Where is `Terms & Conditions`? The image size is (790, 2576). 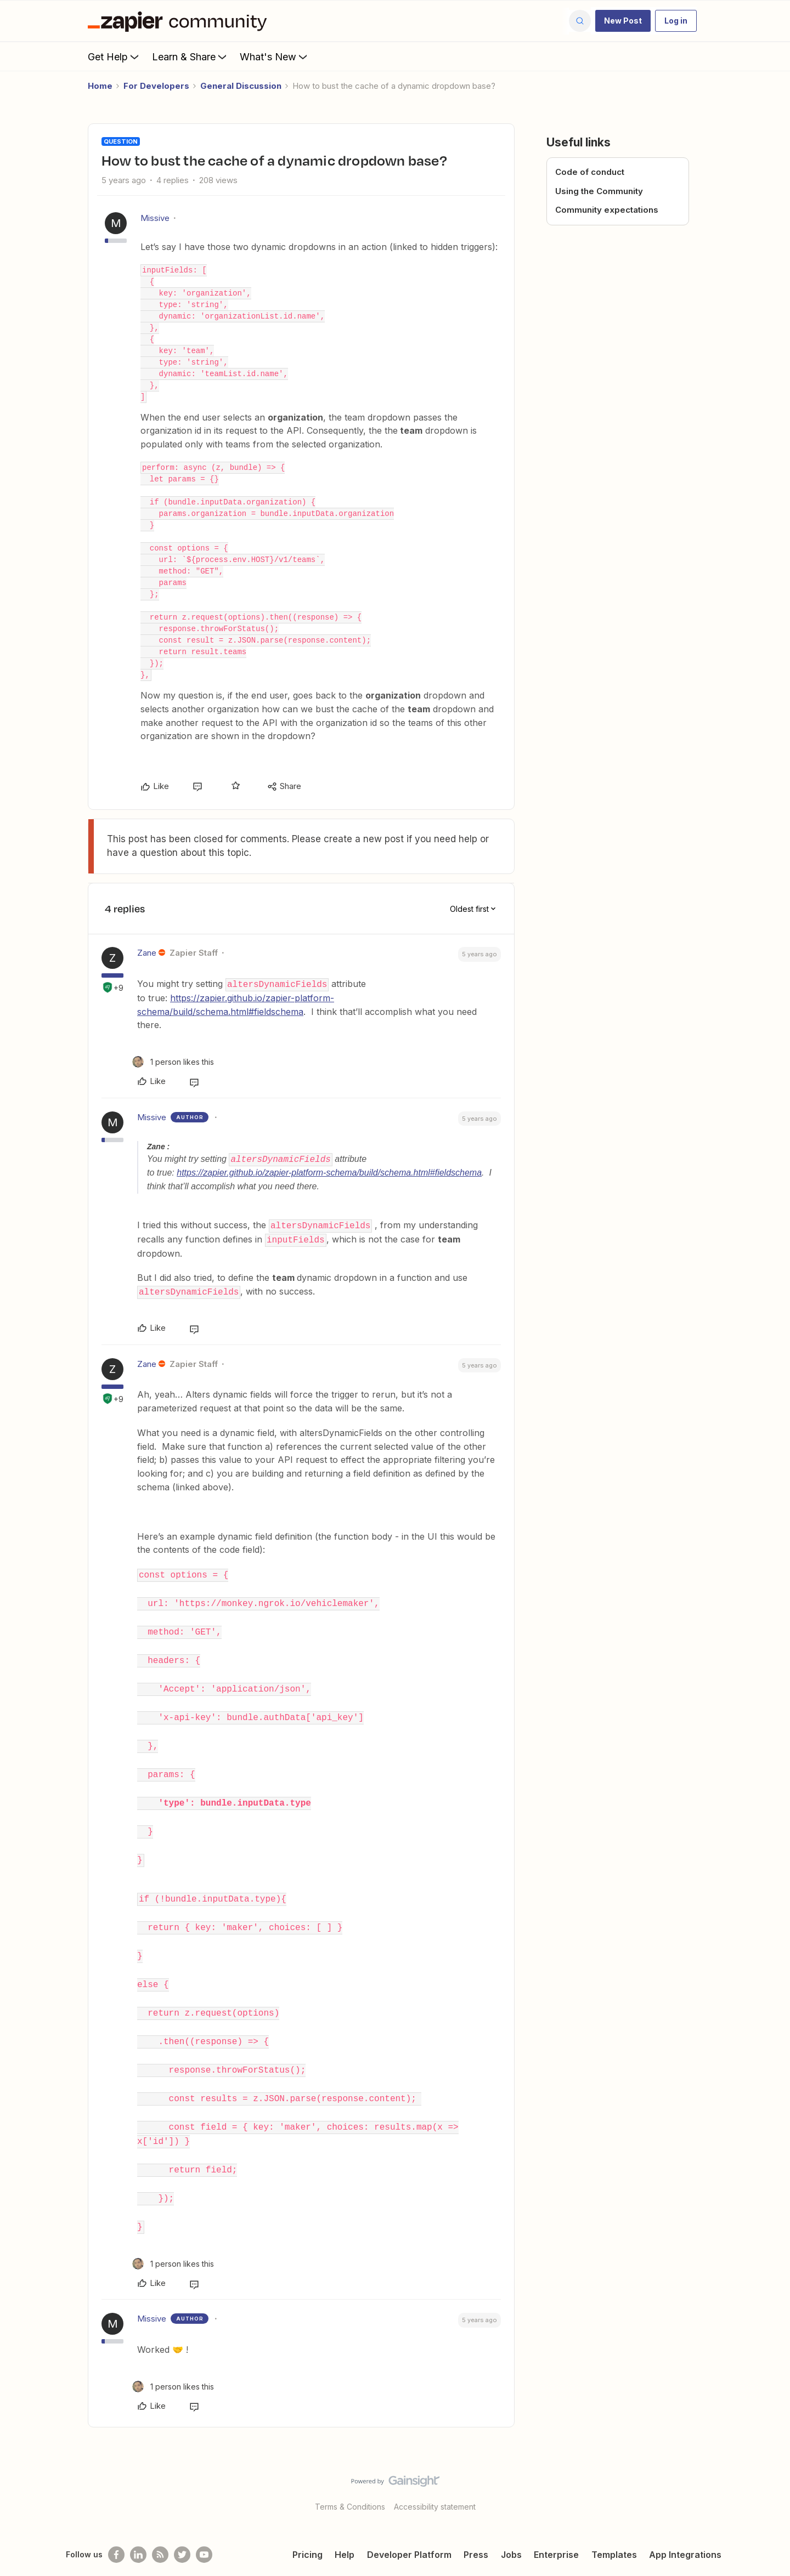
Terms & Conditions is located at coordinates (350, 2474).